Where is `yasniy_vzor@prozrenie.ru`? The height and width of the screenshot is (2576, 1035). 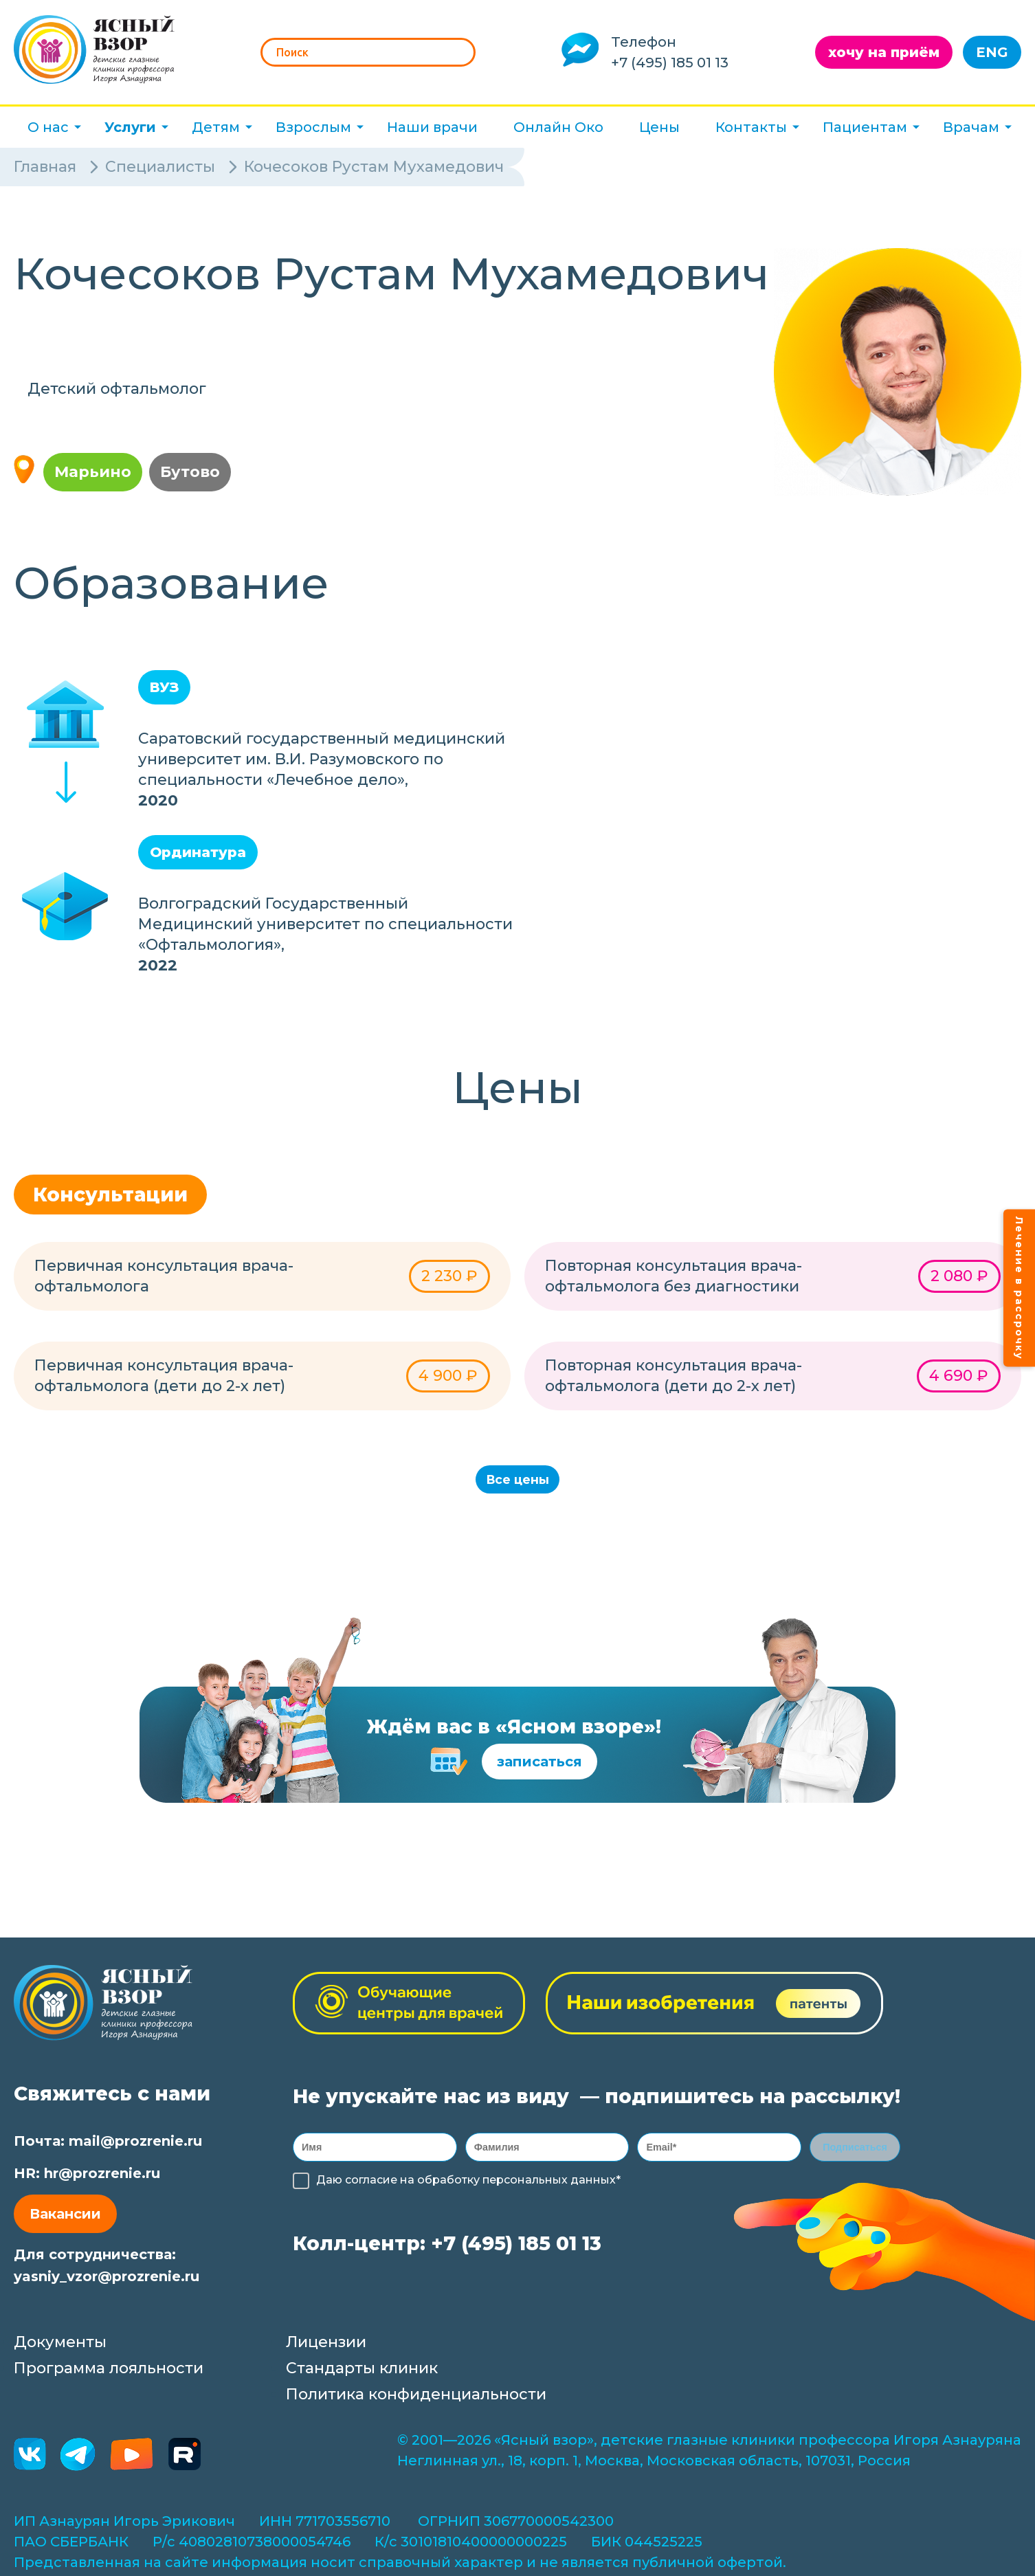
yasniy_vzor@prozrenie.ru is located at coordinates (106, 2281).